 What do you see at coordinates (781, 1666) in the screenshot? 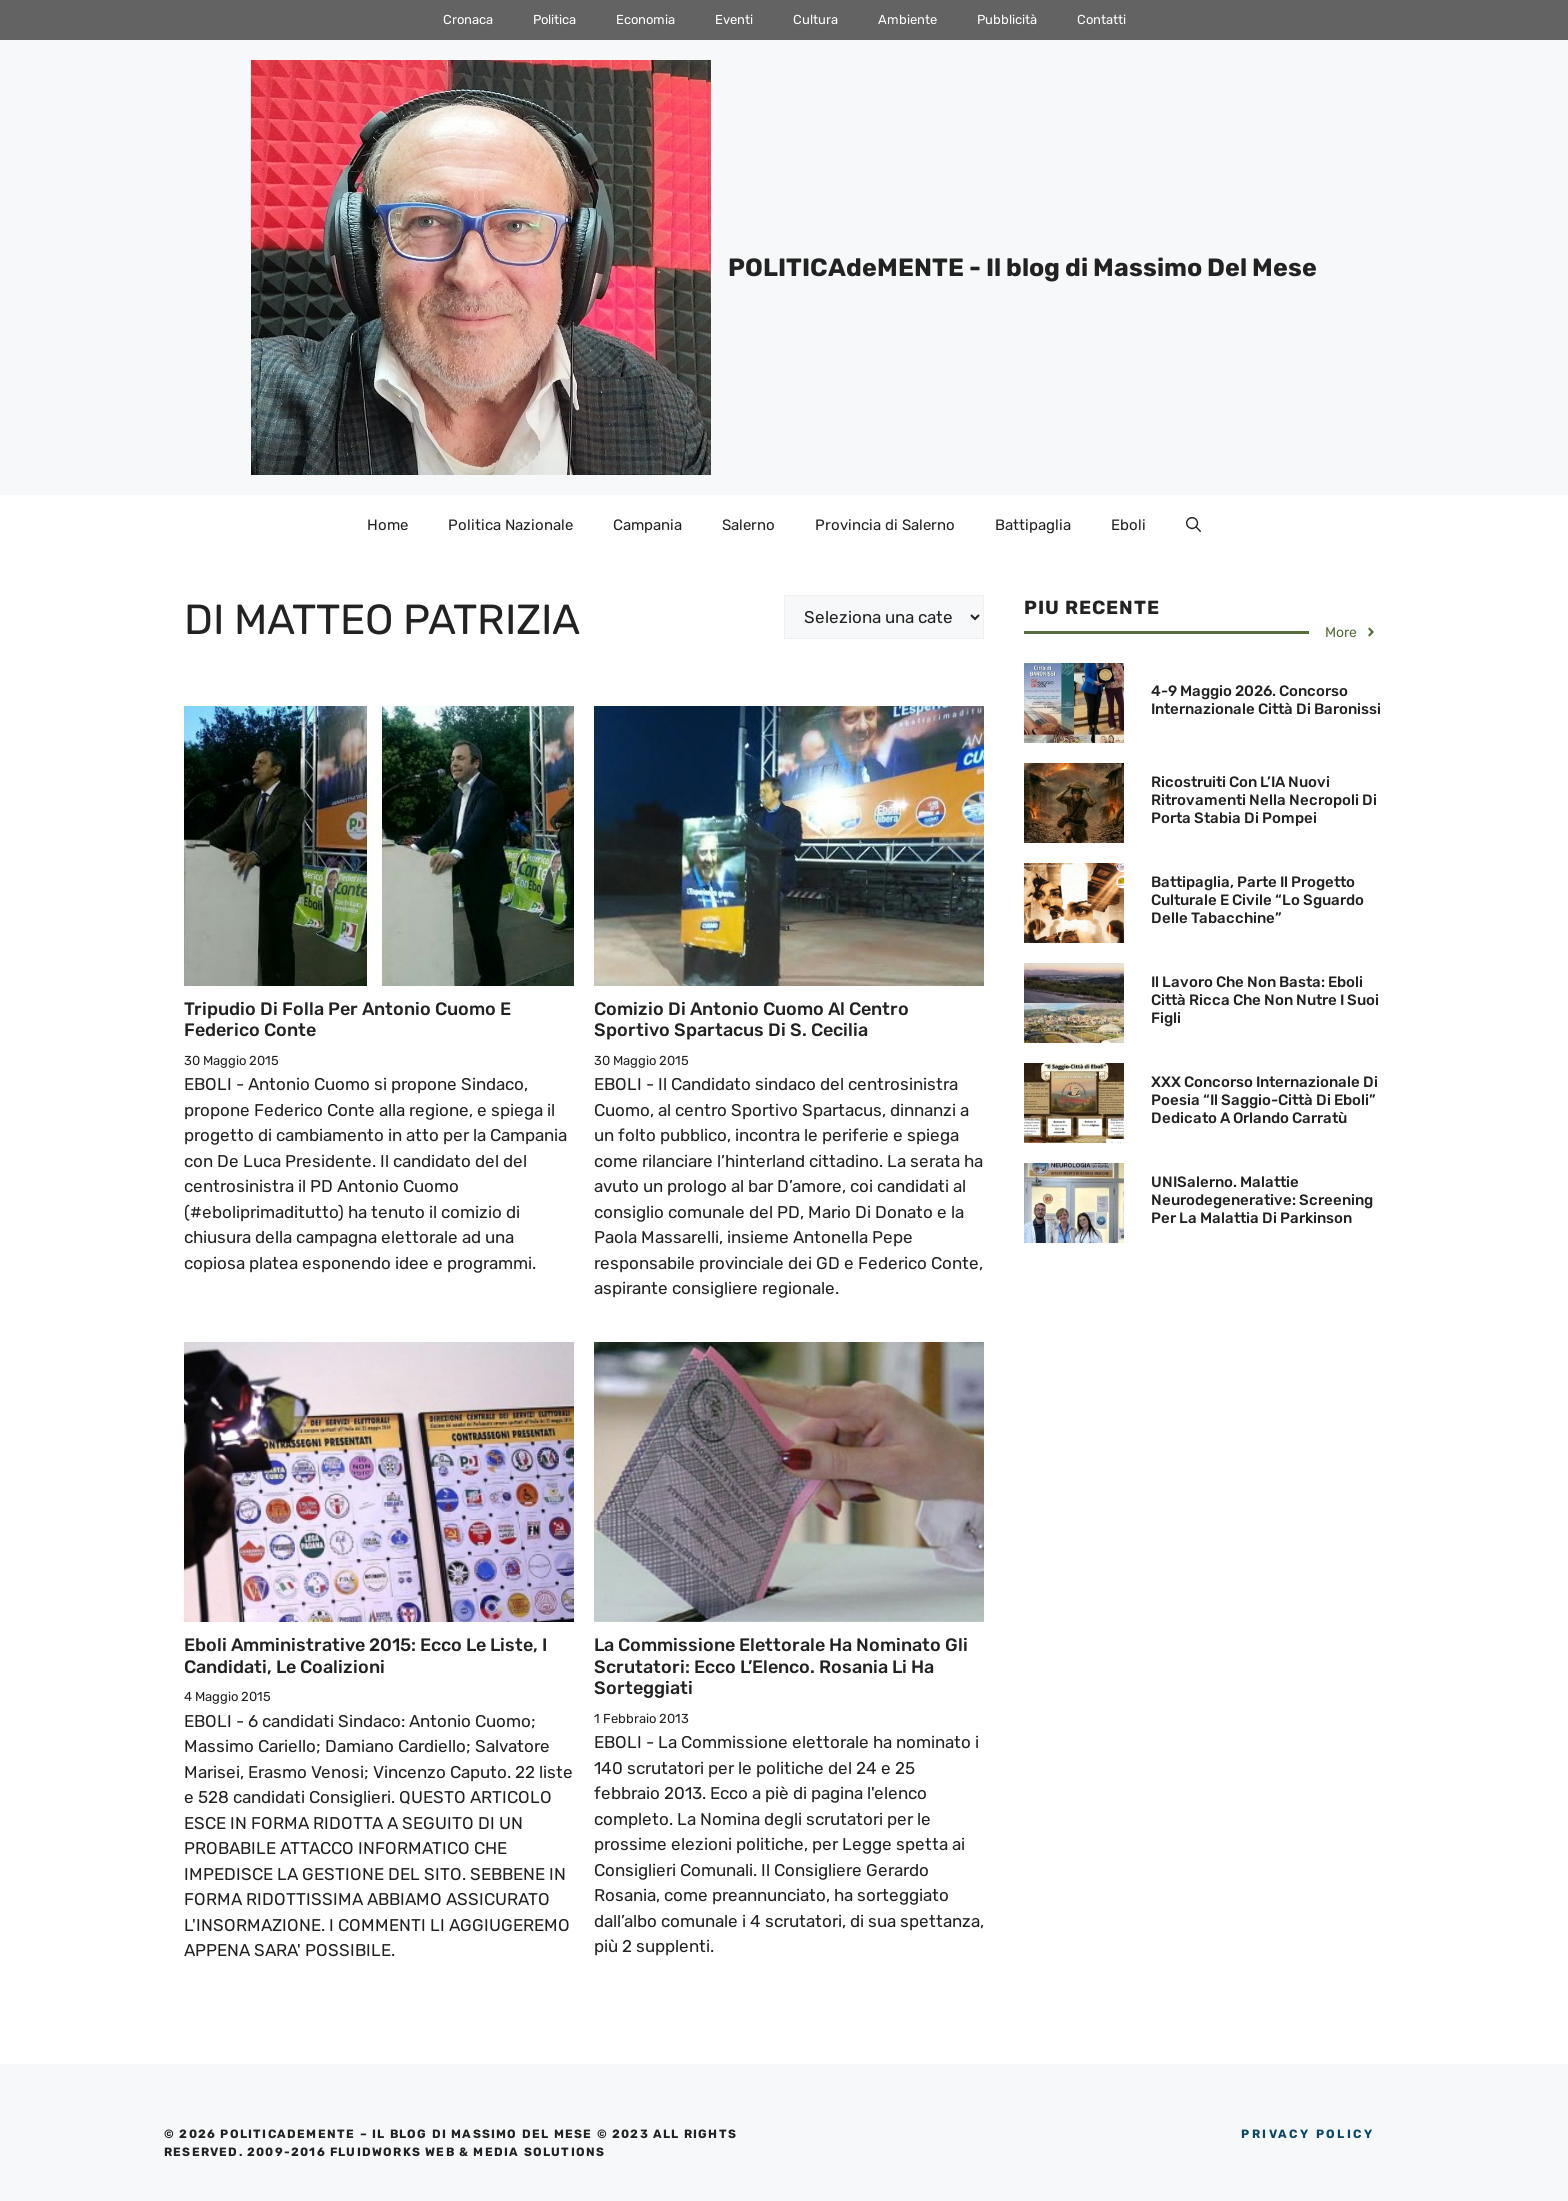
I see `La Commissione elettorale ha nominato gli scrutatori: Ecco l’Elenco. Rosania li ha sorteggiati` at bounding box center [781, 1666].